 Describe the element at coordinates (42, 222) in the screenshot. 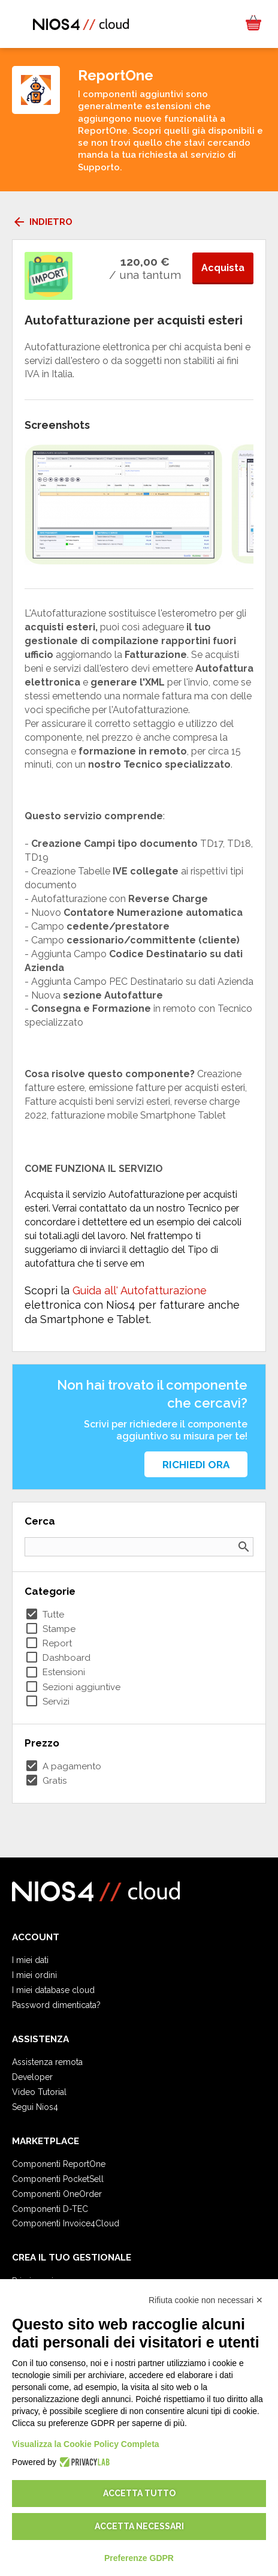

I see `Indietro` at that location.